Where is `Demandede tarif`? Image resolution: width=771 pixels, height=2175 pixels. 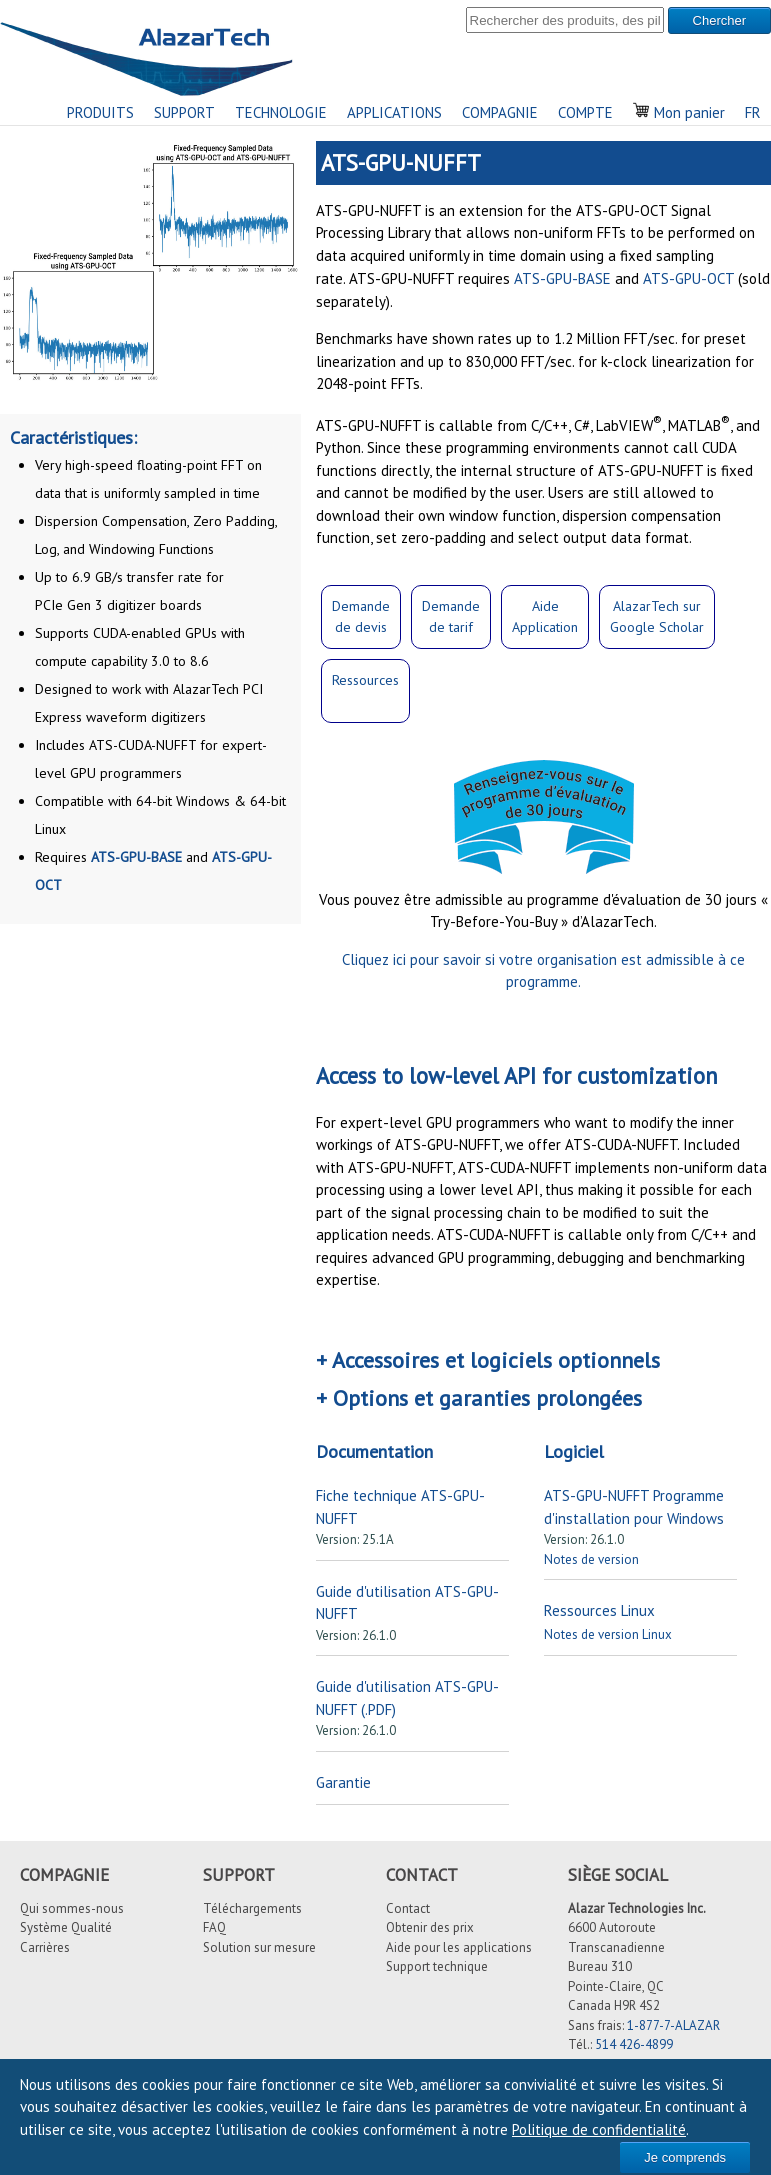
Demandede tarif is located at coordinates (451, 616).